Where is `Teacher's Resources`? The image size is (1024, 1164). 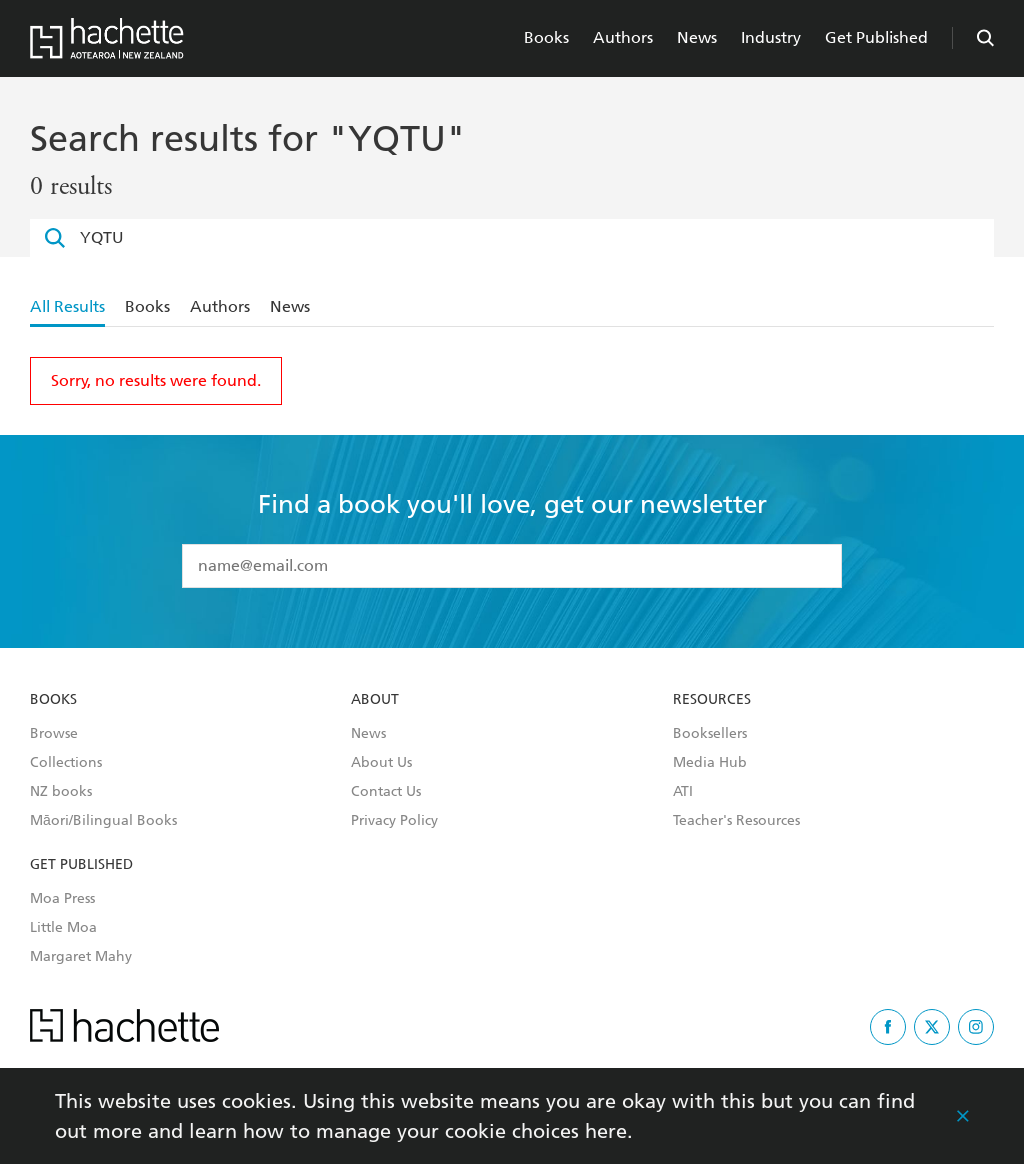 Teacher's Resources is located at coordinates (736, 821).